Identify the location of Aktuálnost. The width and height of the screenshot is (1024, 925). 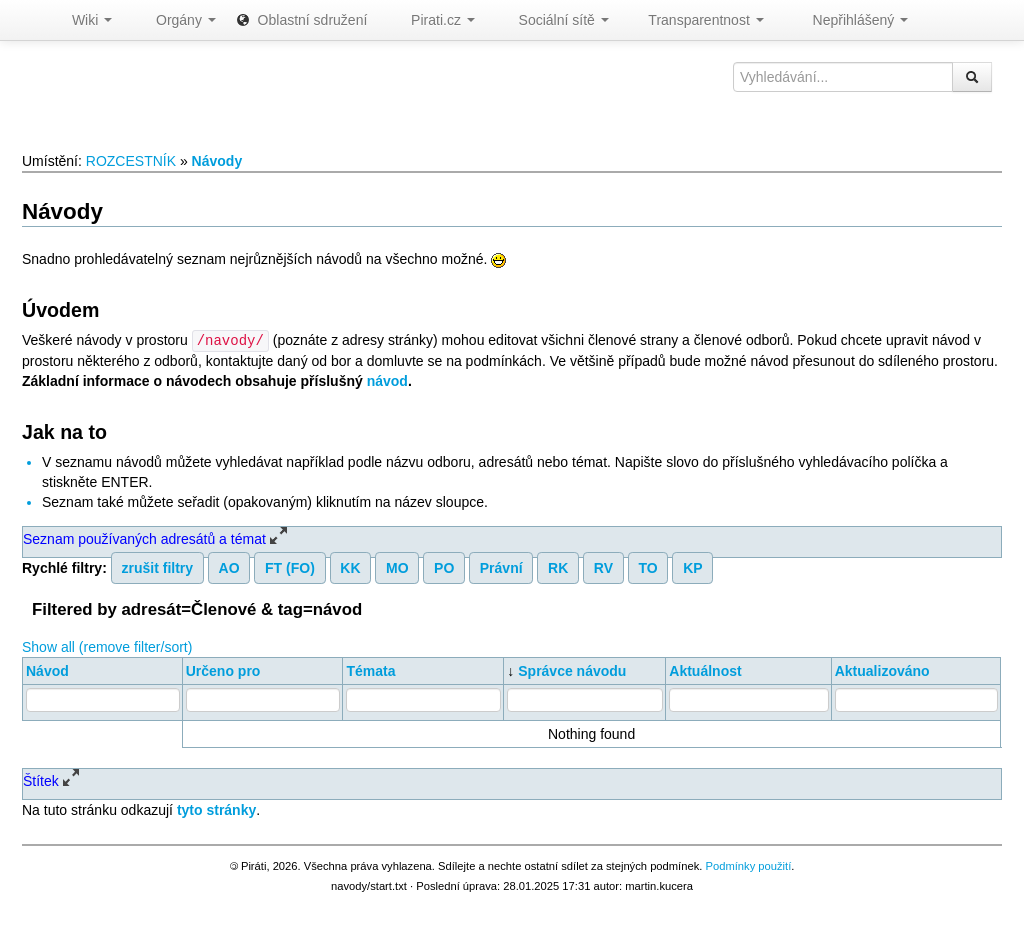
(705, 670).